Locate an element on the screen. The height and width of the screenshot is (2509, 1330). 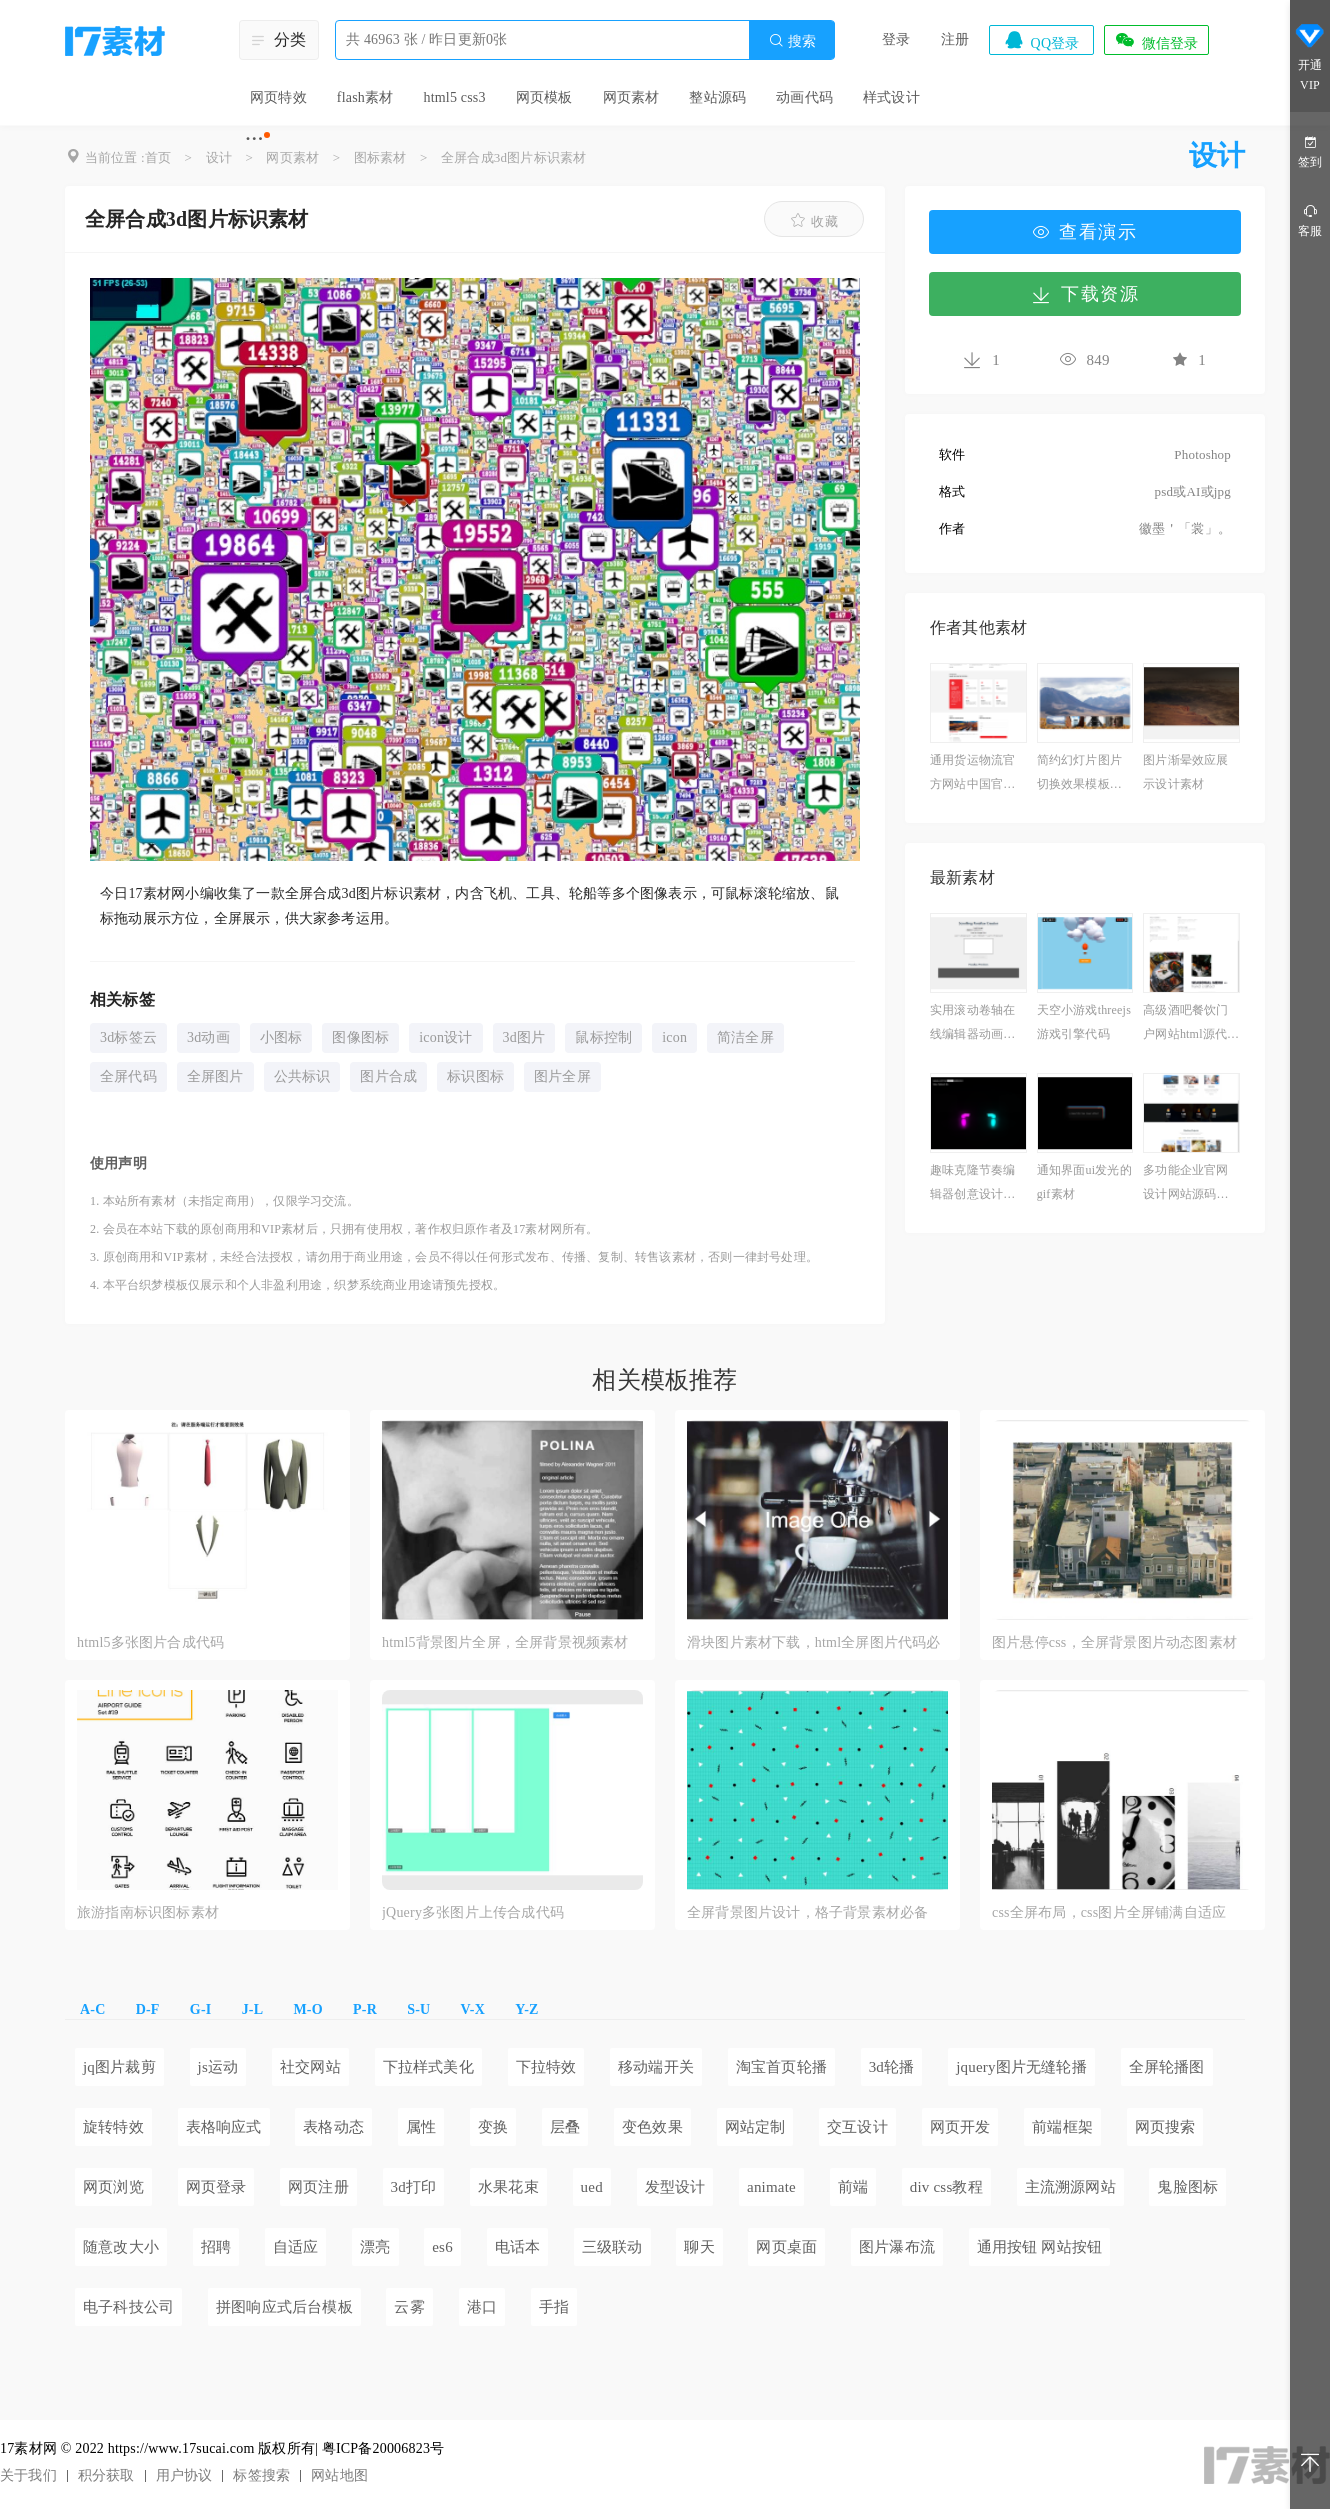
趣味克隆节奏编辑器创意设计下载 is located at coordinates (972, 1184).